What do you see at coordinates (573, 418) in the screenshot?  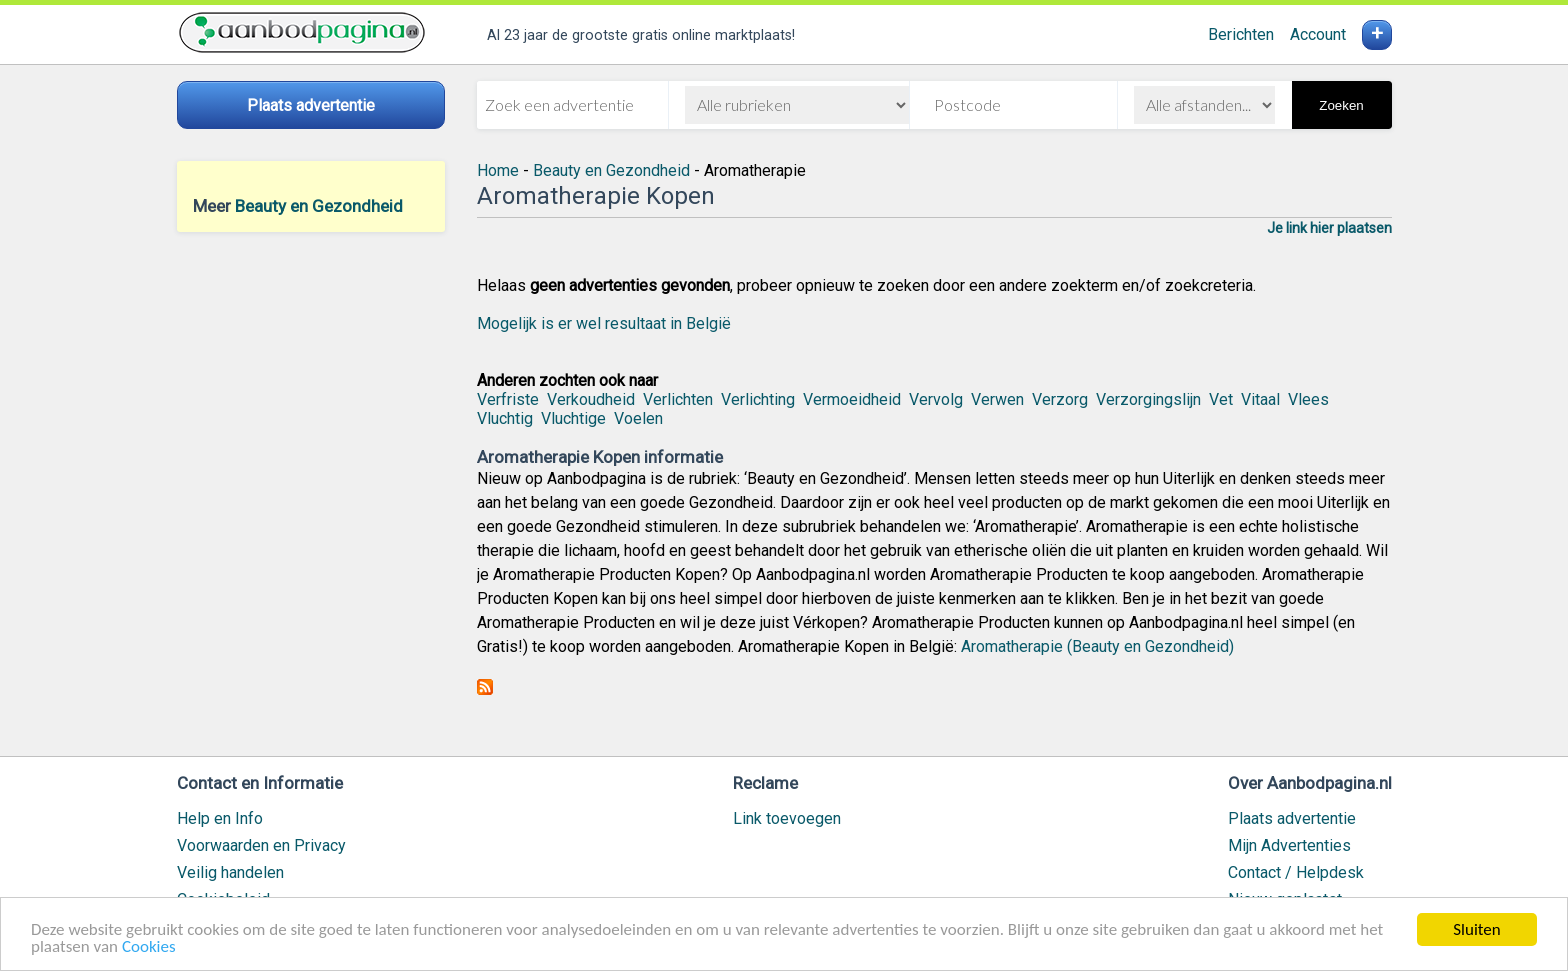 I see `Vluchtige` at bounding box center [573, 418].